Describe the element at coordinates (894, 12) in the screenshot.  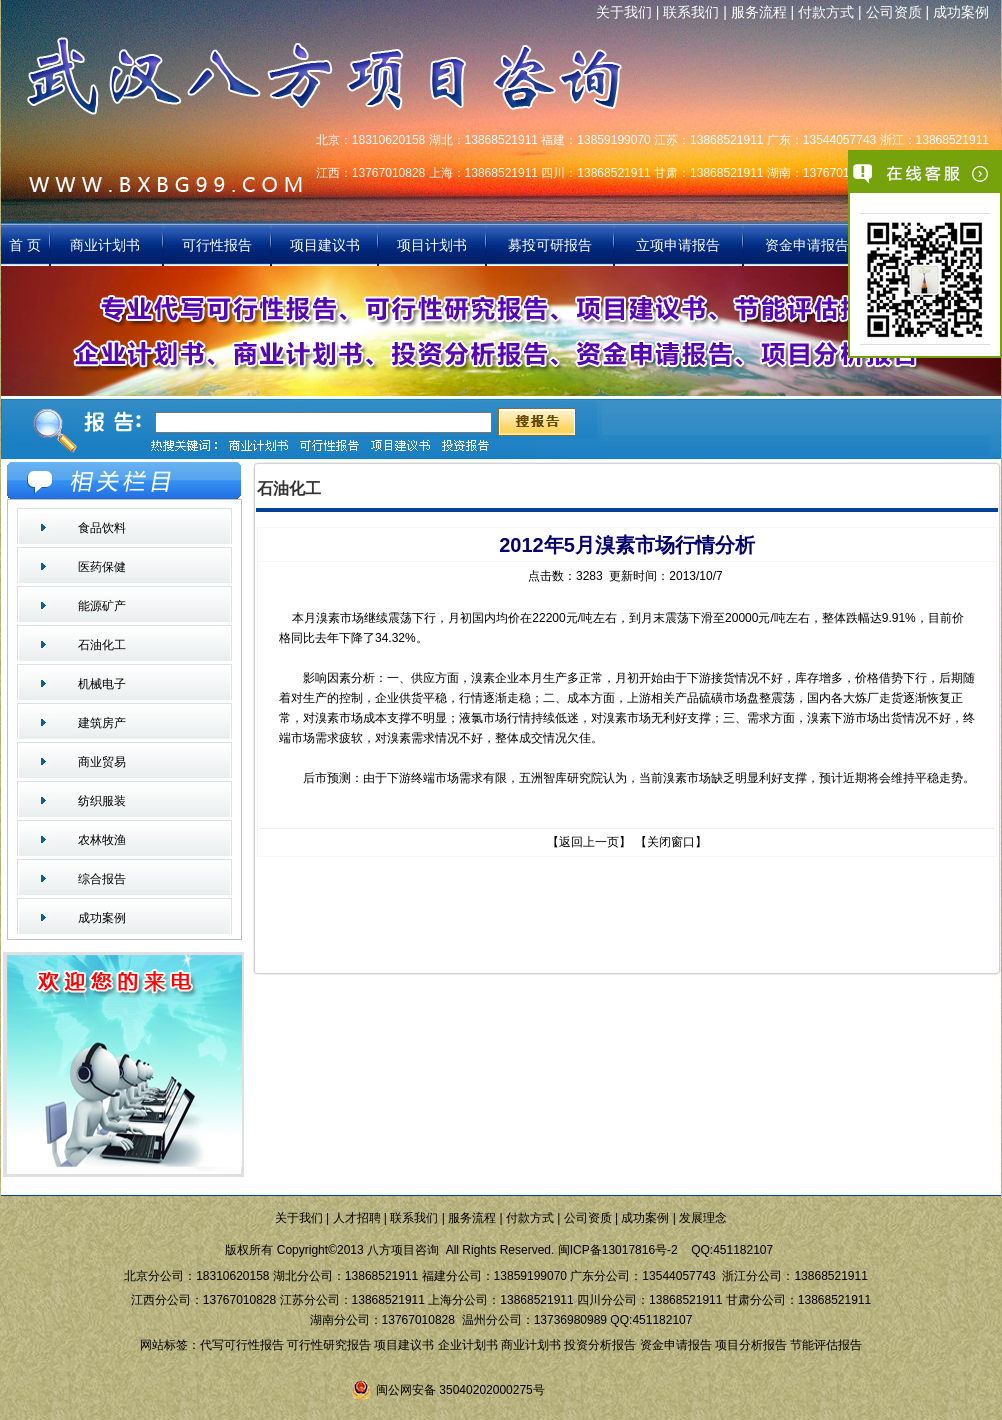
I see `公司资质` at that location.